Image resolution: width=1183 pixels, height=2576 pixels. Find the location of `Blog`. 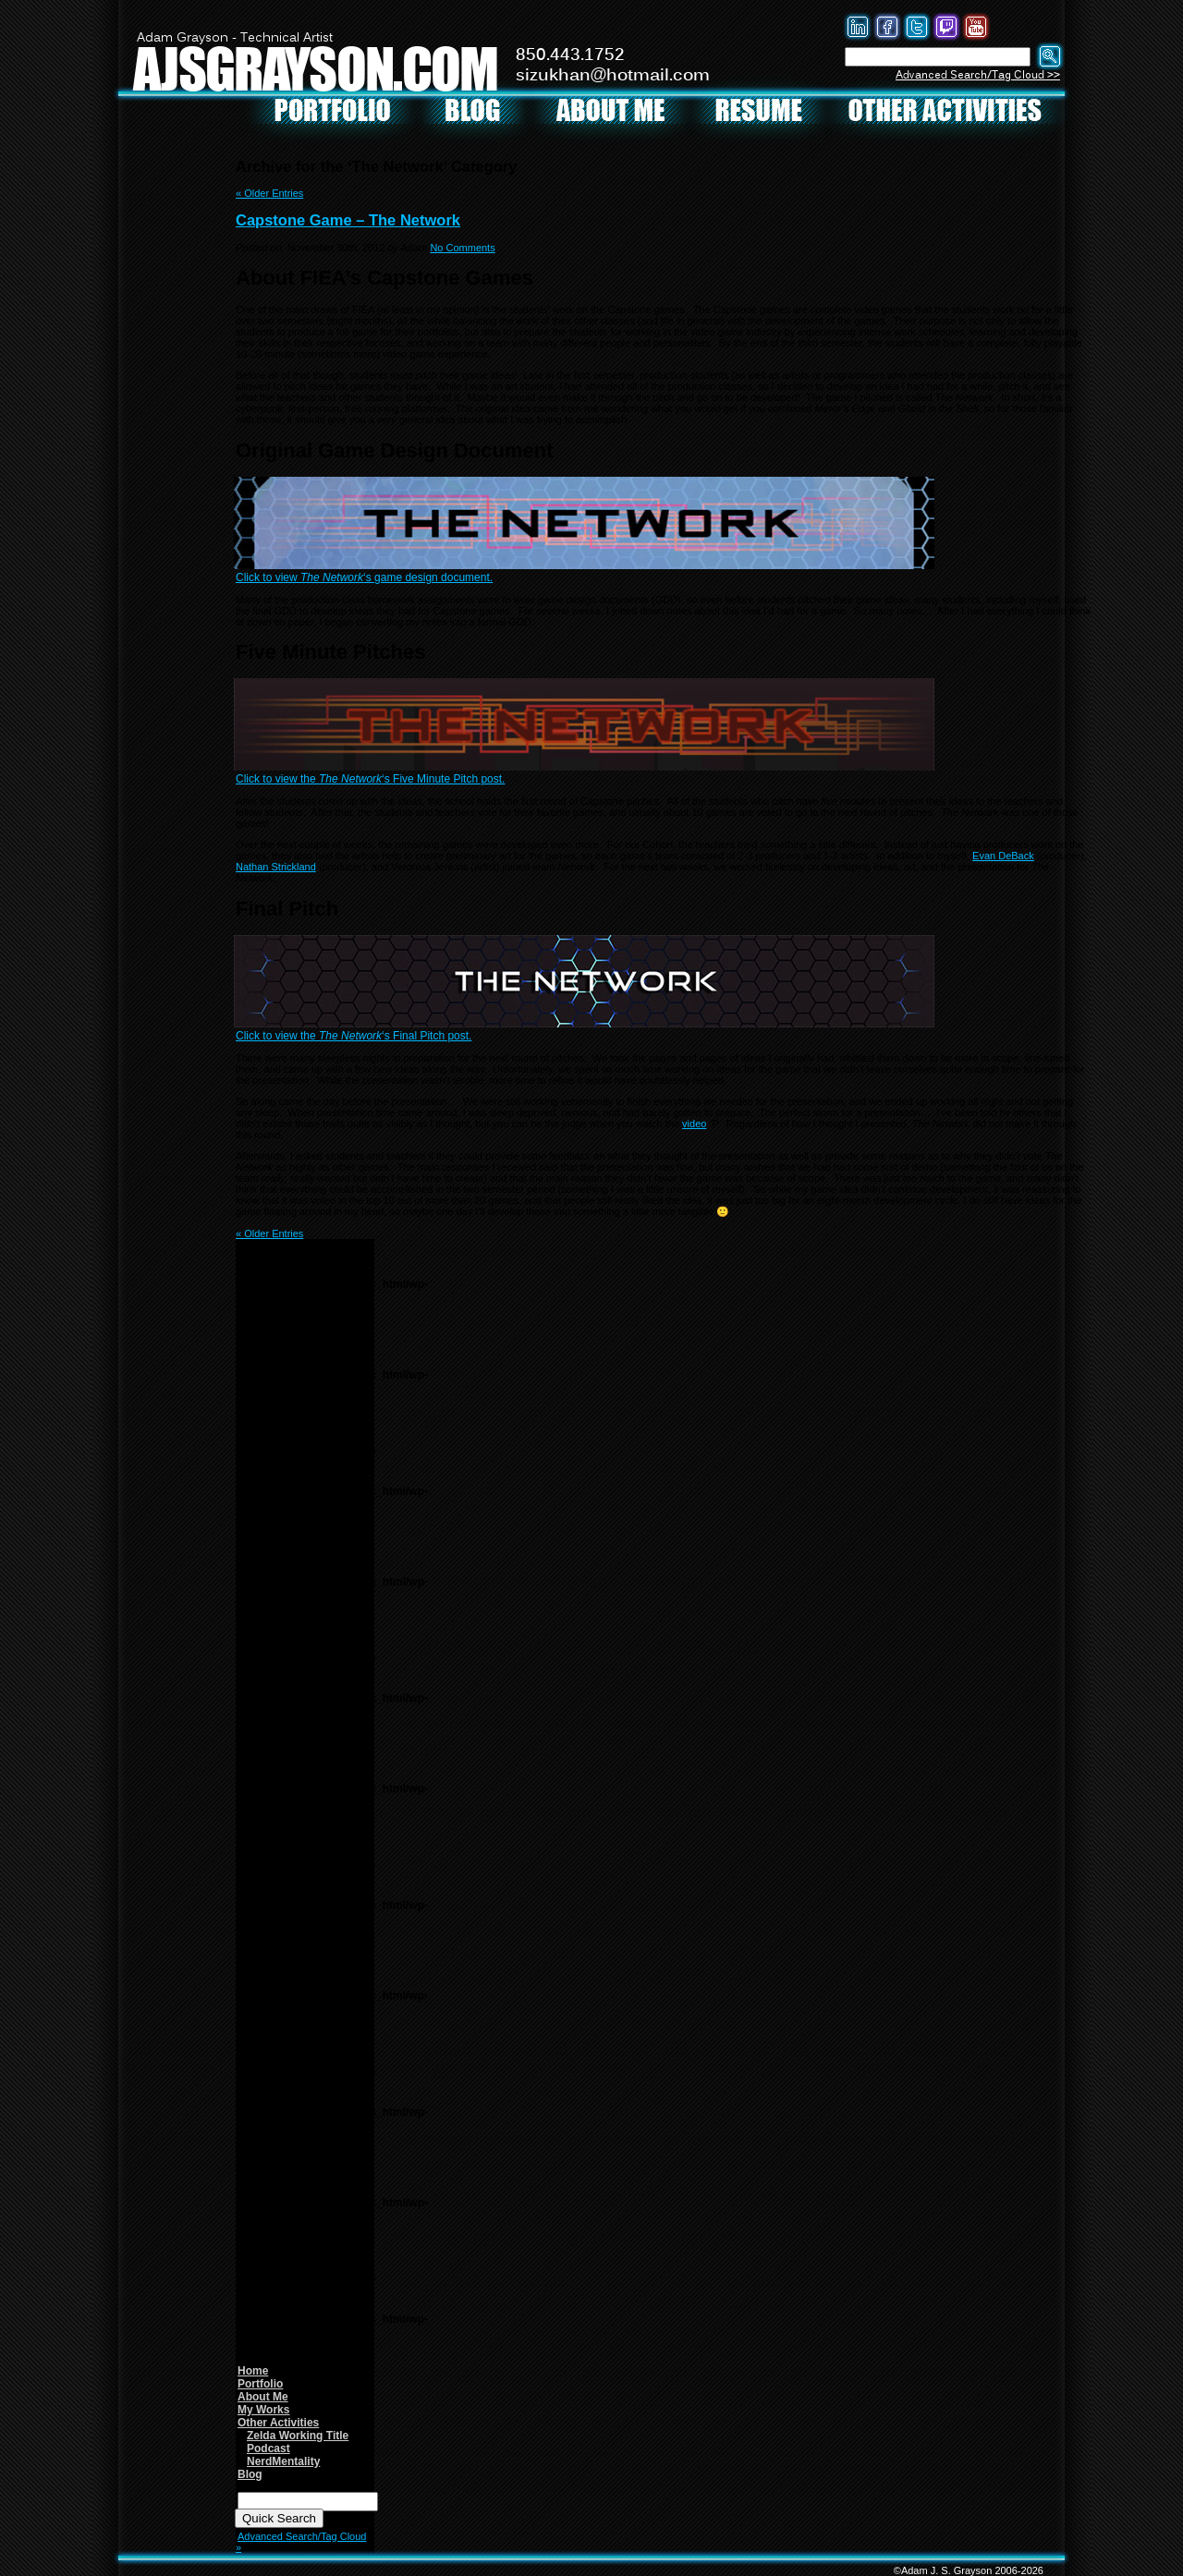

Blog is located at coordinates (250, 2474).